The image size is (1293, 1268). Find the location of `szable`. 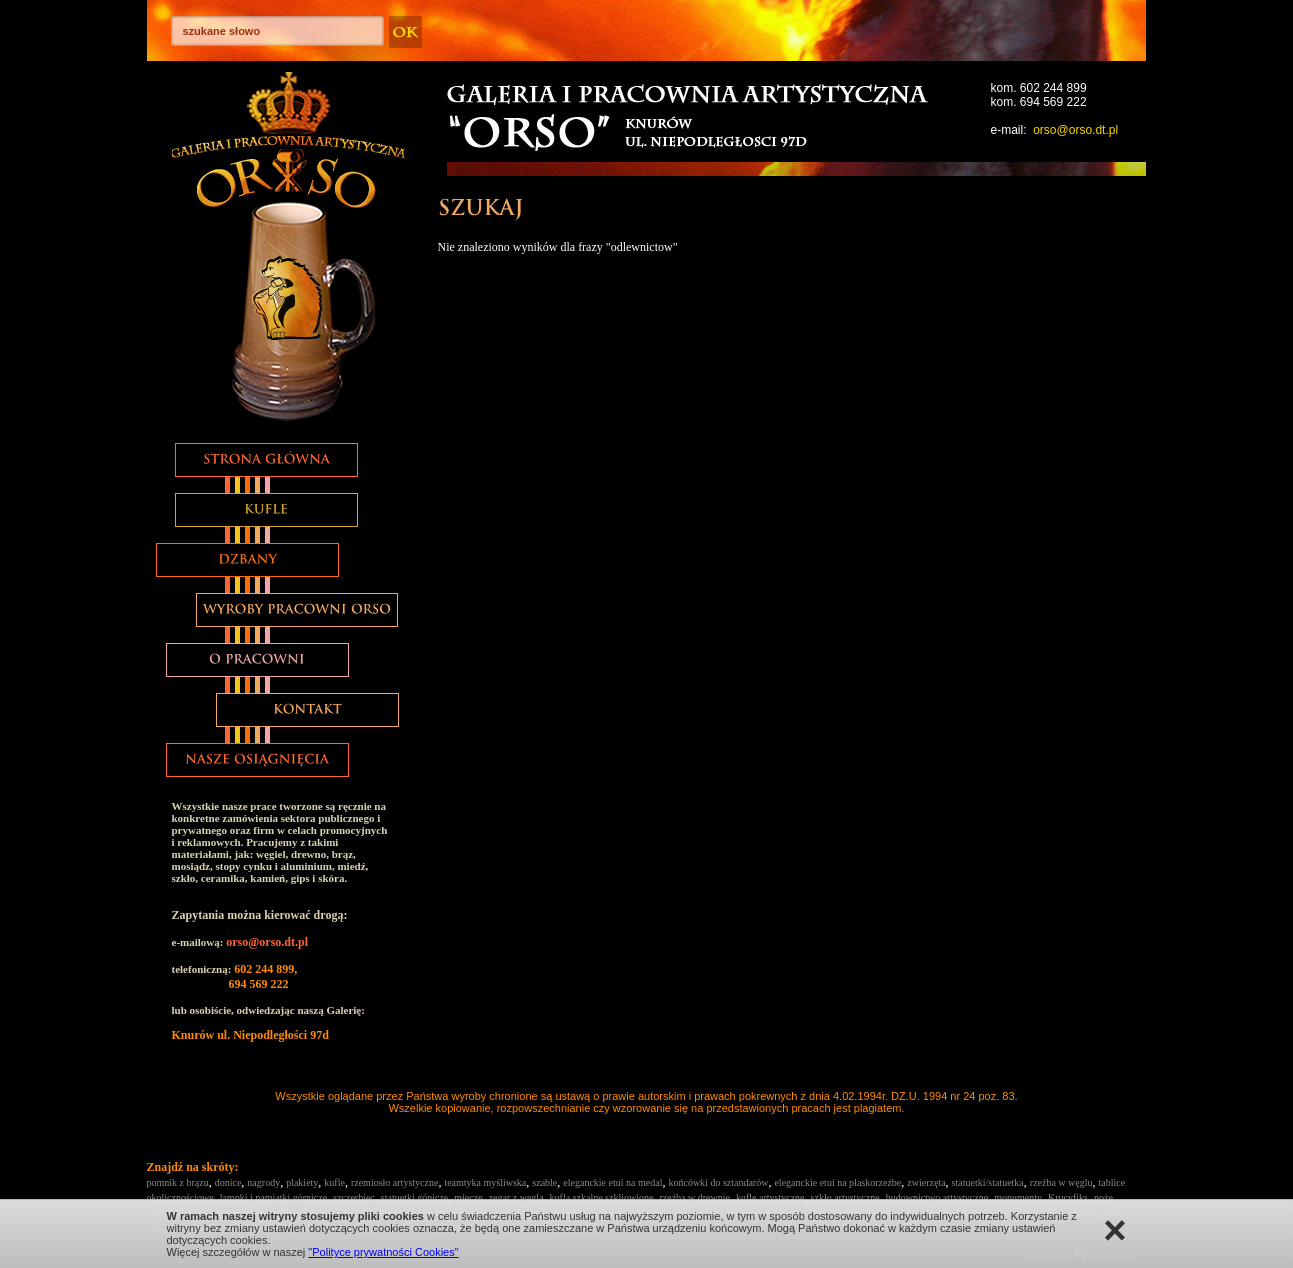

szable is located at coordinates (544, 1182).